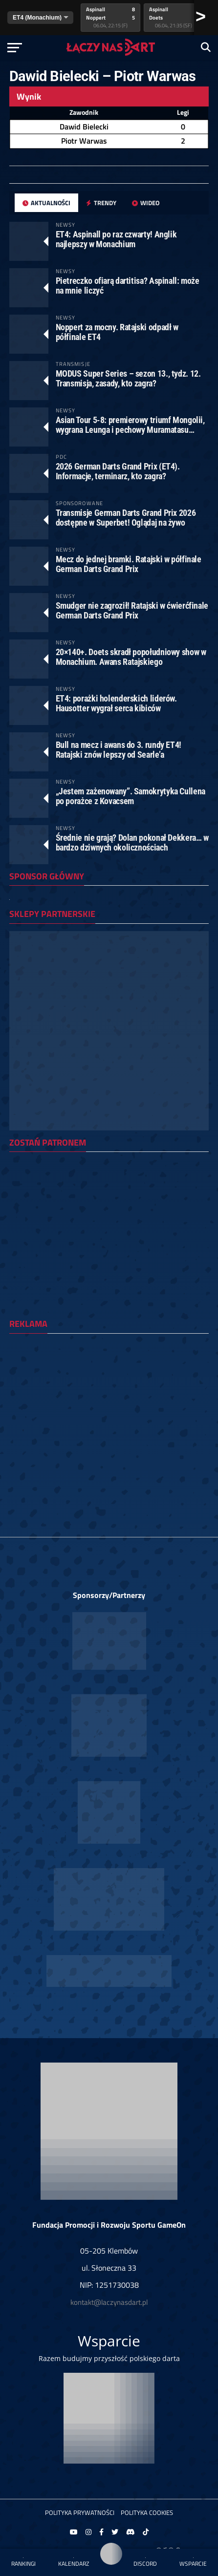 The image size is (218, 2576). I want to click on Polityka prywatności, so click(79, 2512).